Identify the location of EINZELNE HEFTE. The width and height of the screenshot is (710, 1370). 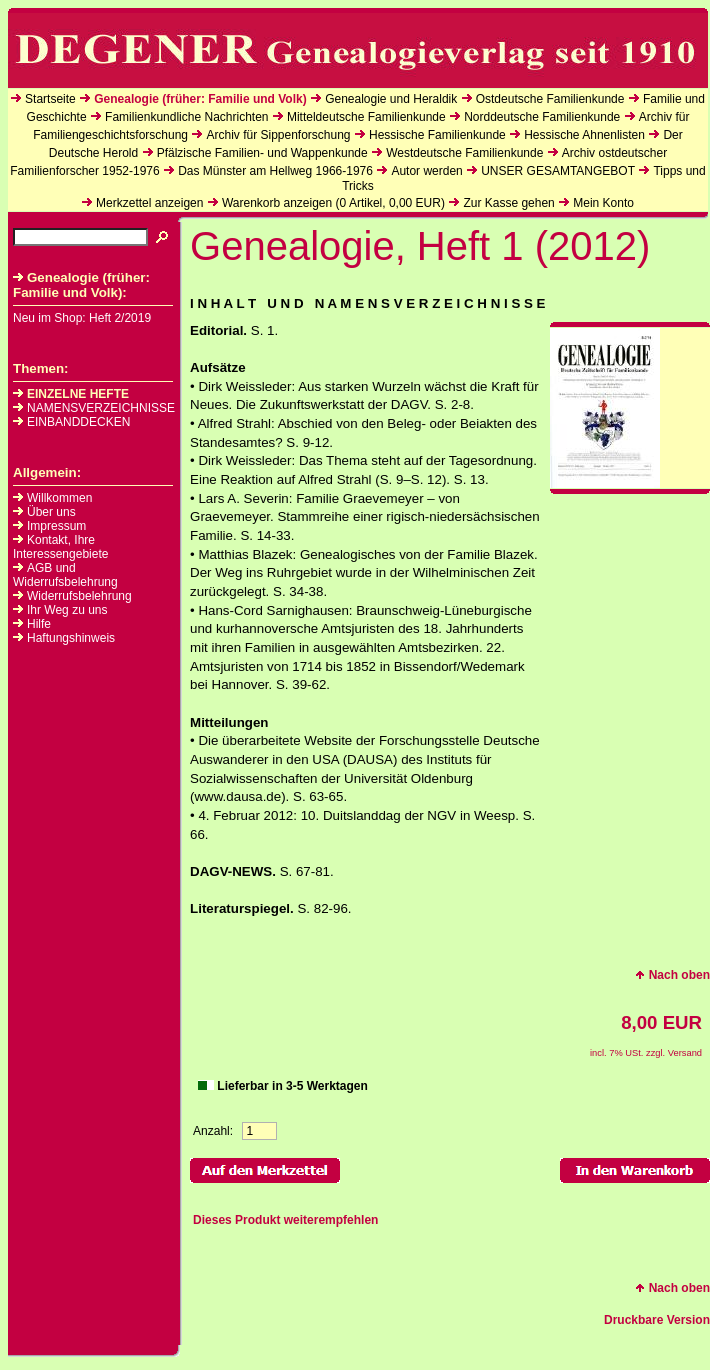
(71, 394).